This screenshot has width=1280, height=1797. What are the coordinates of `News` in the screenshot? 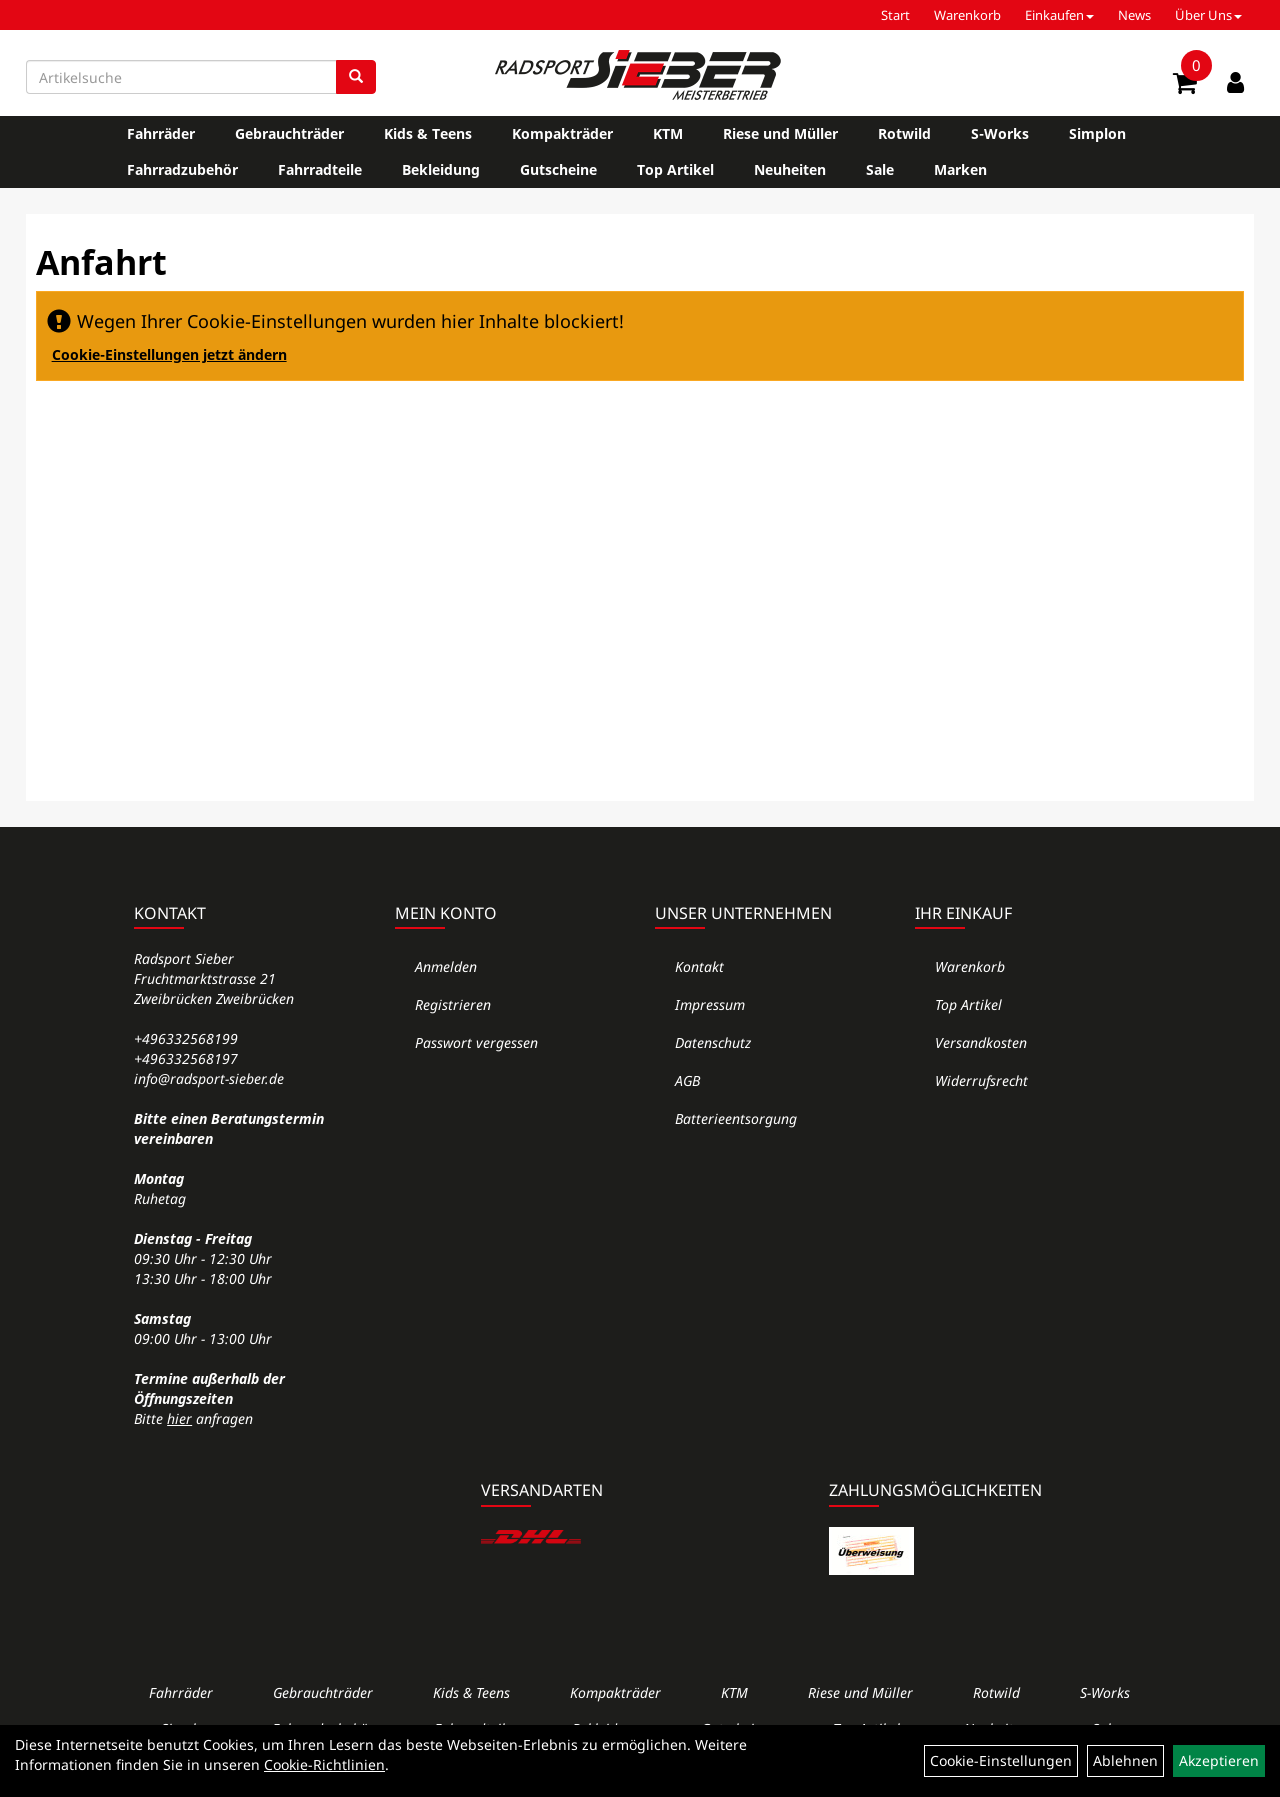 It's located at (1134, 15).